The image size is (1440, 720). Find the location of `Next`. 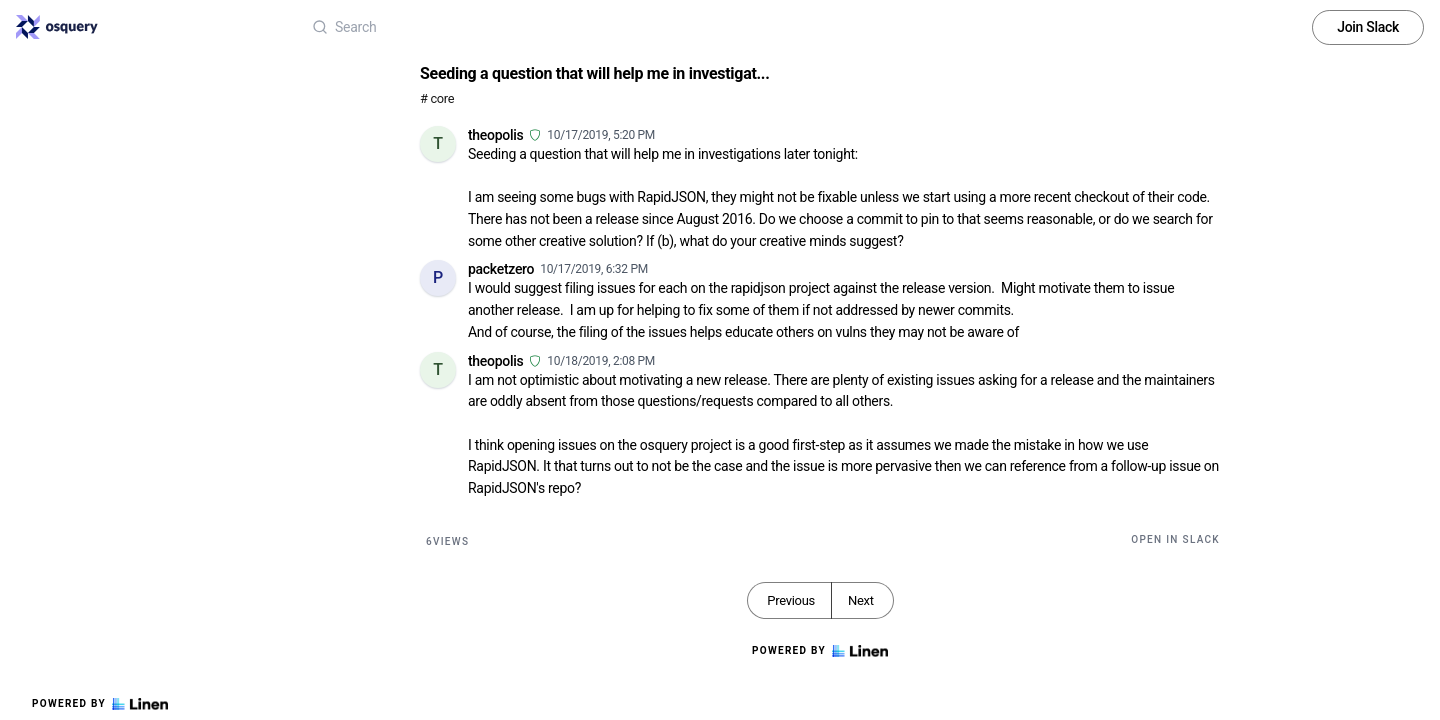

Next is located at coordinates (861, 600).